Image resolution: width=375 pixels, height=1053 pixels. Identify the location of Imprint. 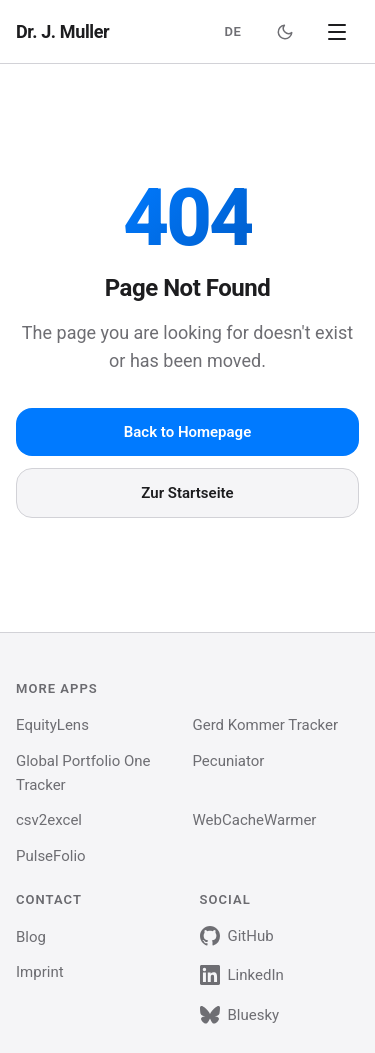
(40, 972).